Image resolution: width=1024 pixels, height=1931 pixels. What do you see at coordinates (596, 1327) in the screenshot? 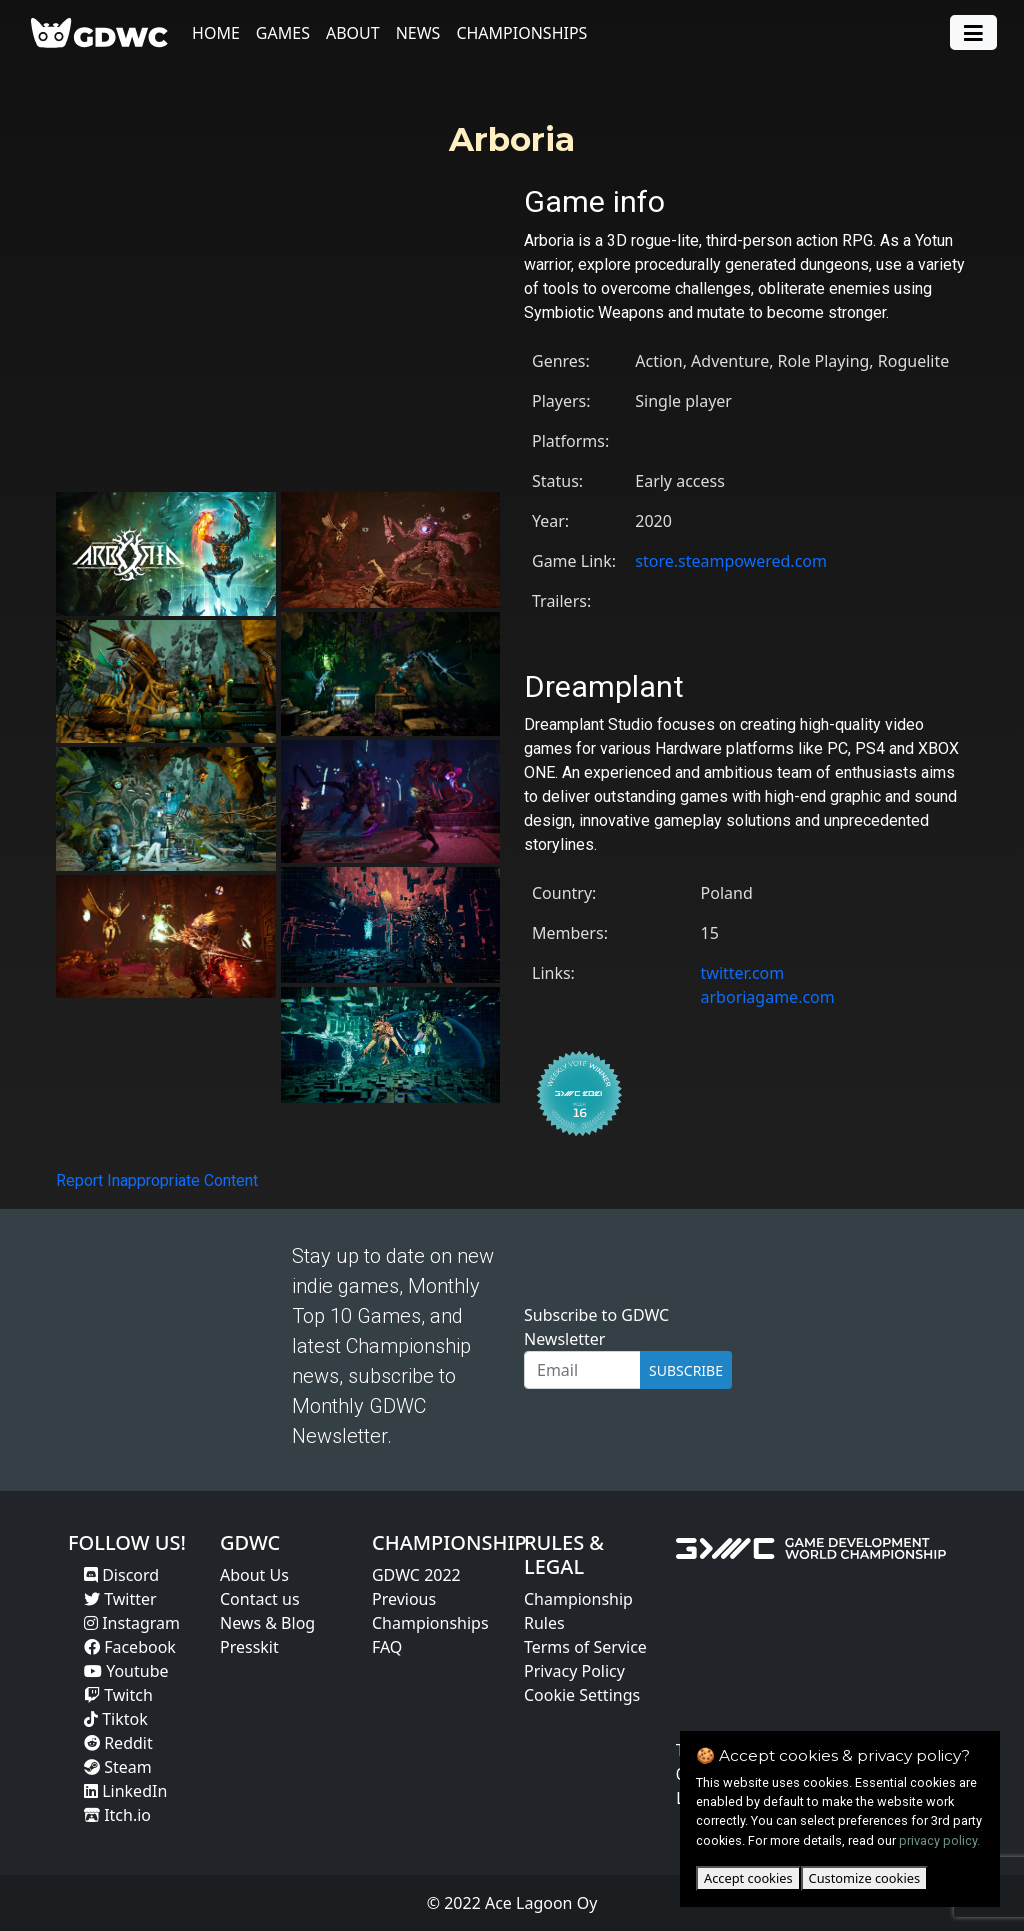
I see `Subscribe to GDWC Newsletter` at bounding box center [596, 1327].